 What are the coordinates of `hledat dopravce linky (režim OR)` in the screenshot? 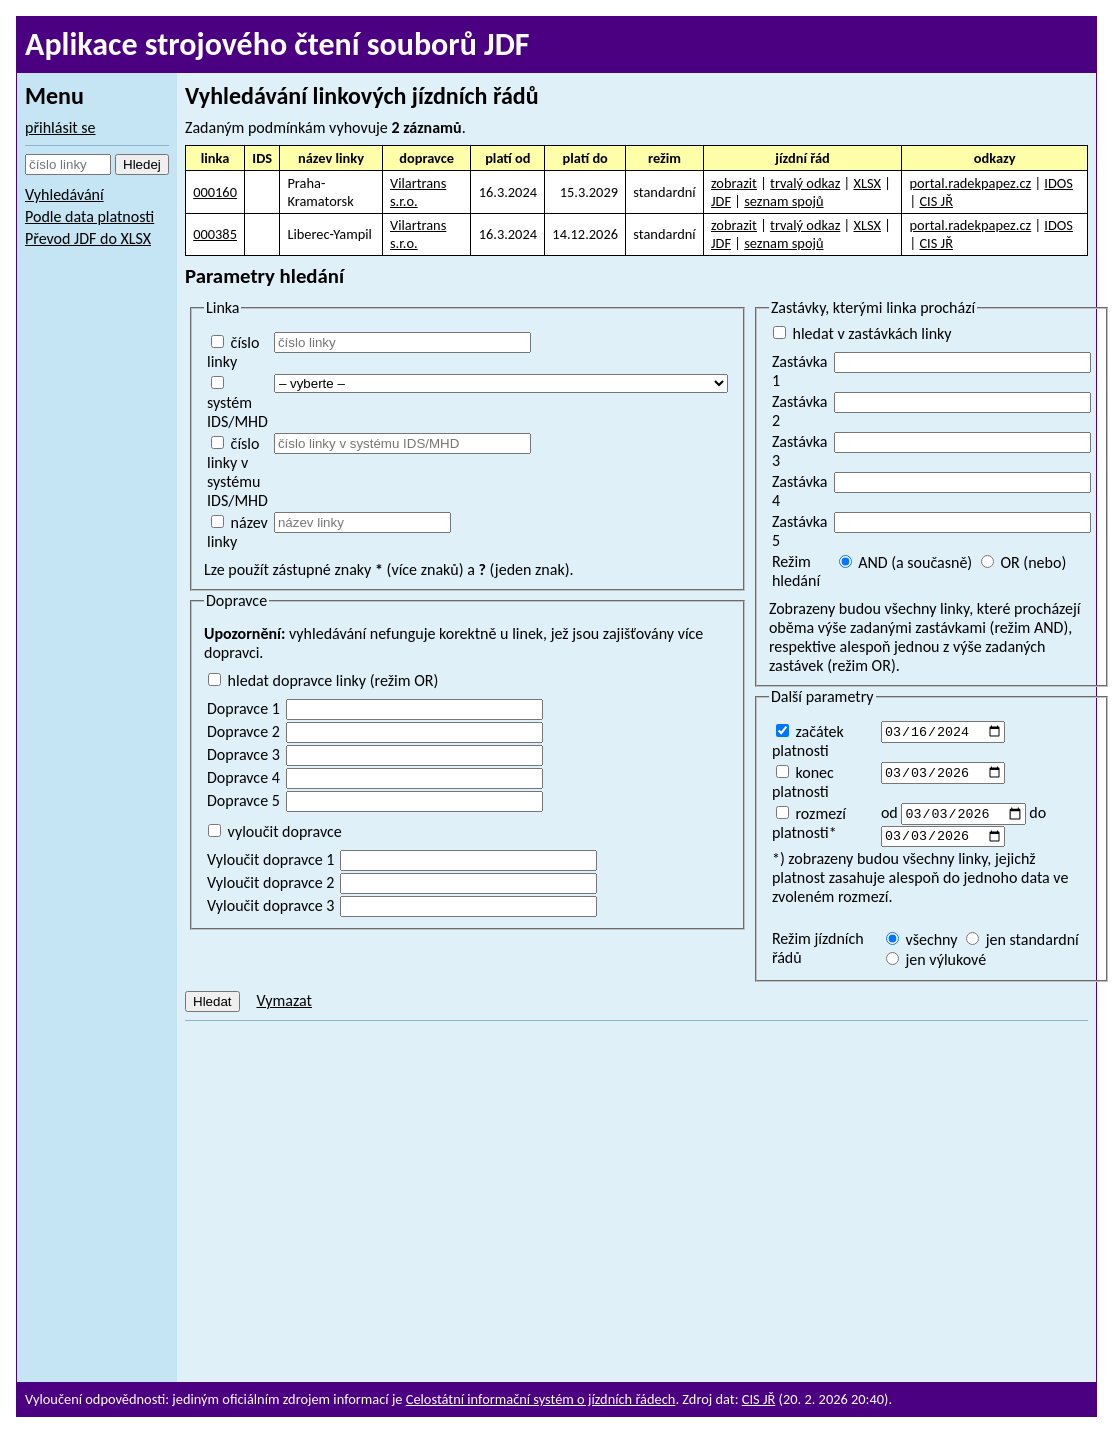 It's located at (323, 680).